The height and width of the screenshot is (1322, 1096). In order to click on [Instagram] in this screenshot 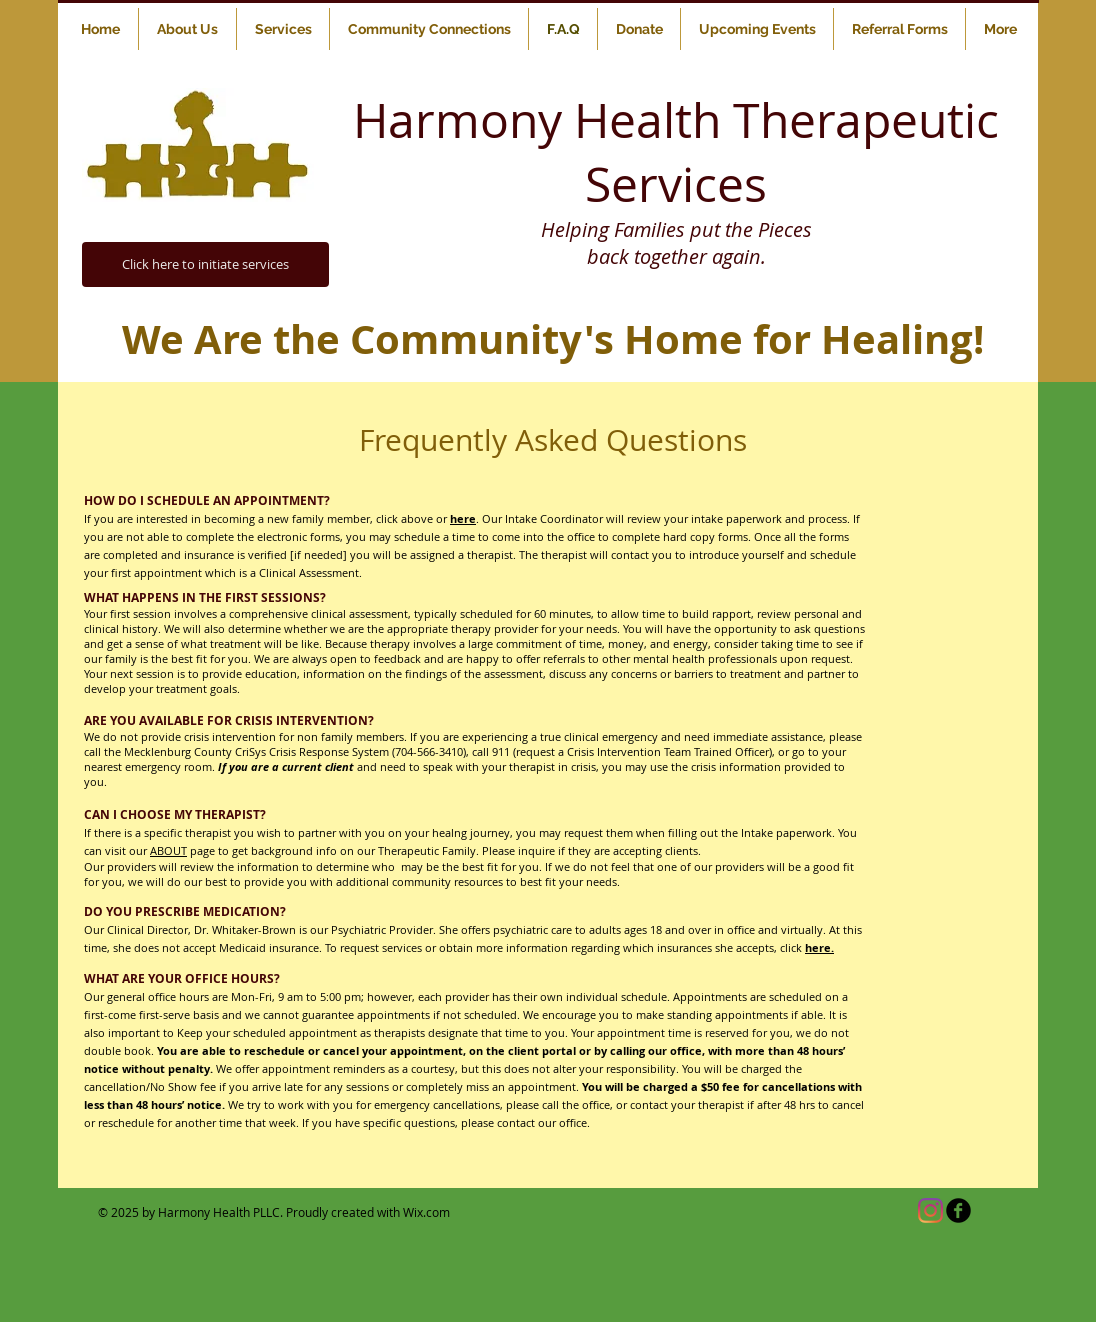, I will do `click(930, 1210)`.